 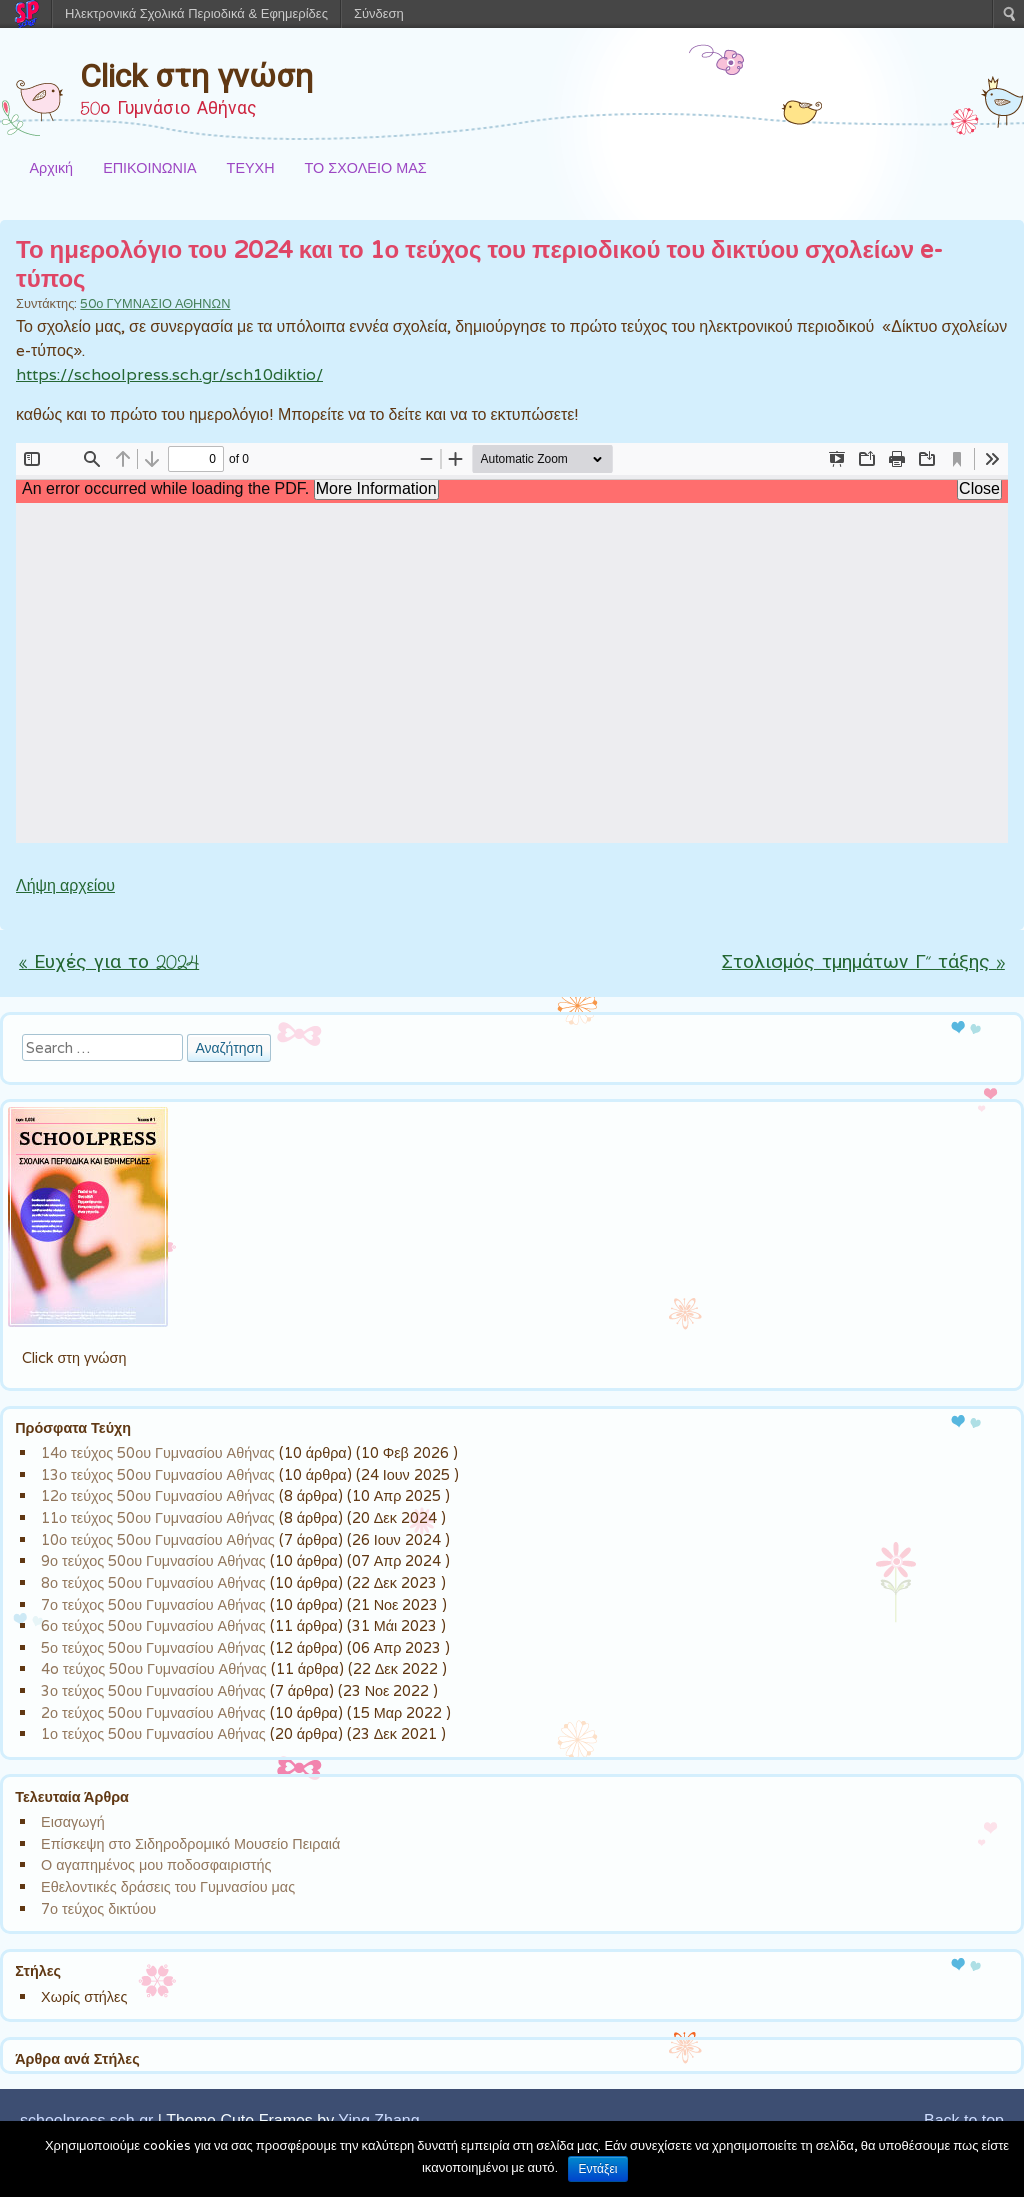 What do you see at coordinates (169, 374) in the screenshot?
I see `https://schoolpress.sch.gr/sch10diktio/` at bounding box center [169, 374].